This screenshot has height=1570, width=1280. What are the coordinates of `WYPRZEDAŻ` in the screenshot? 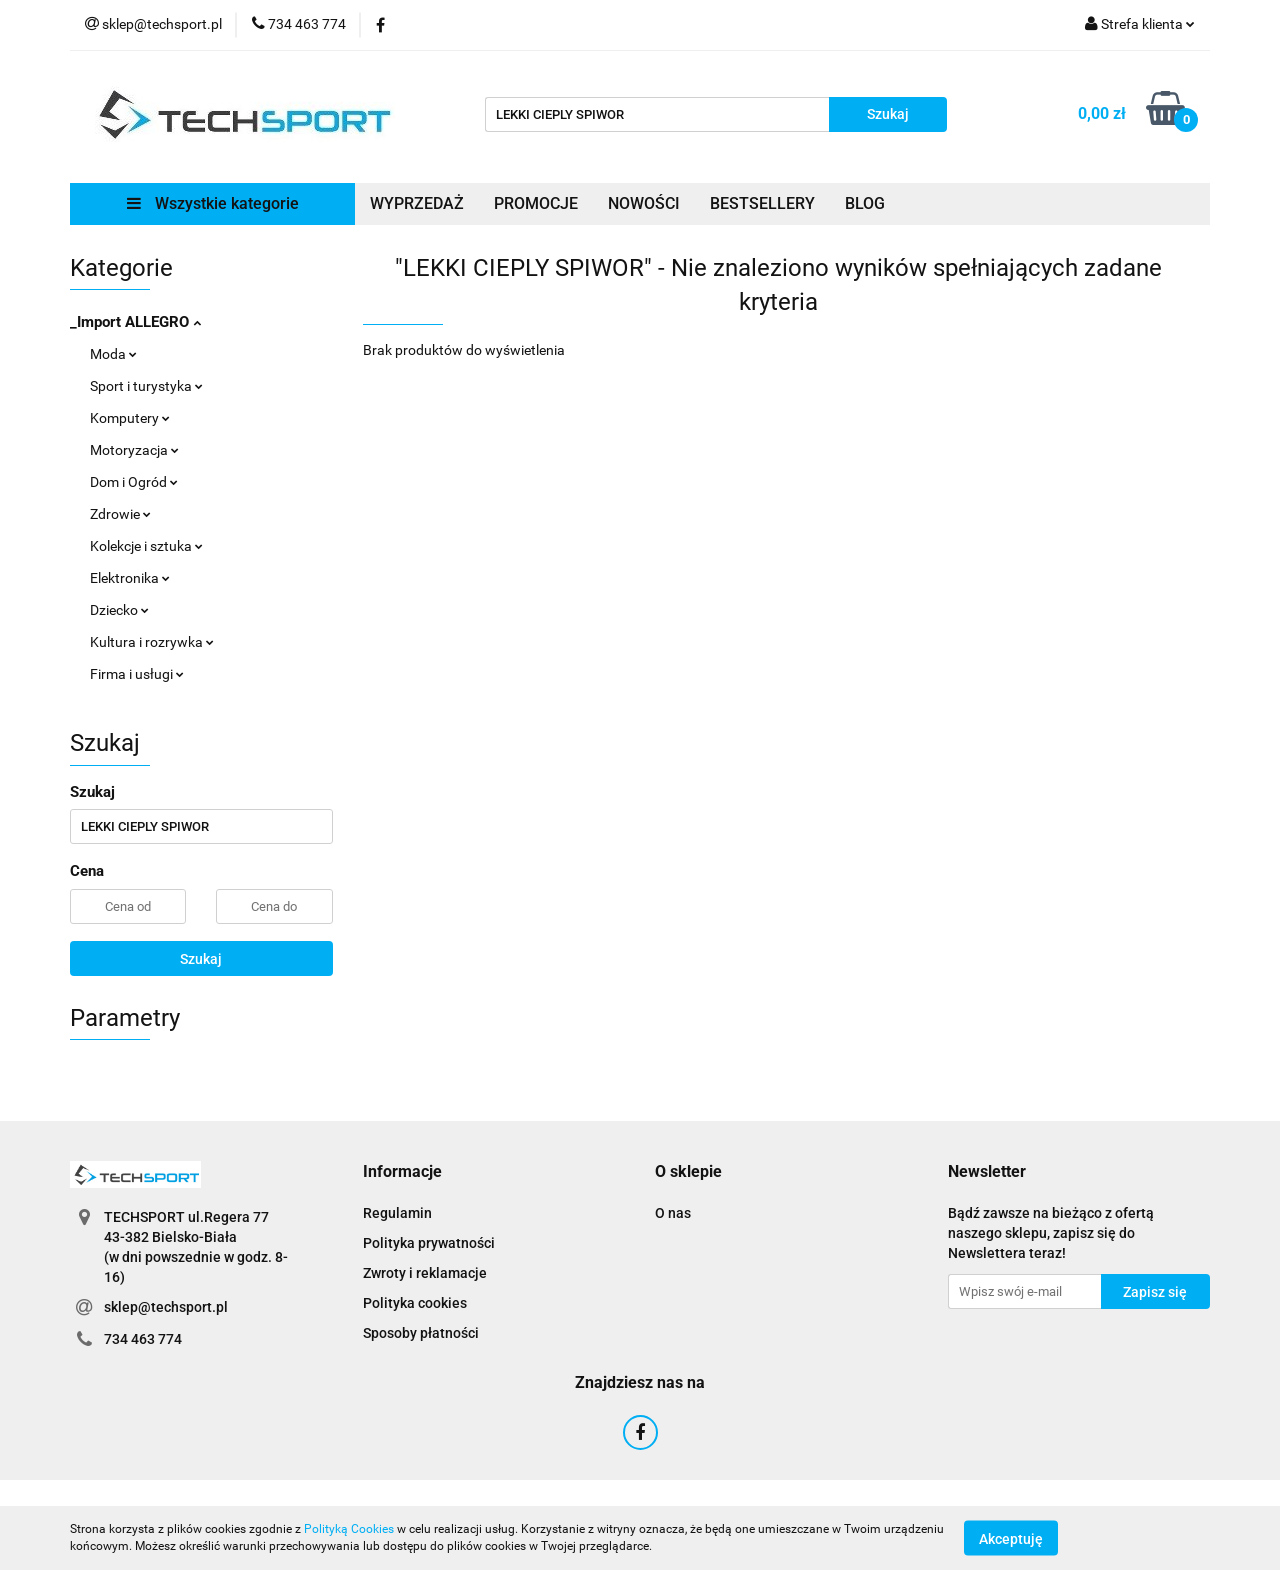 It's located at (417, 203).